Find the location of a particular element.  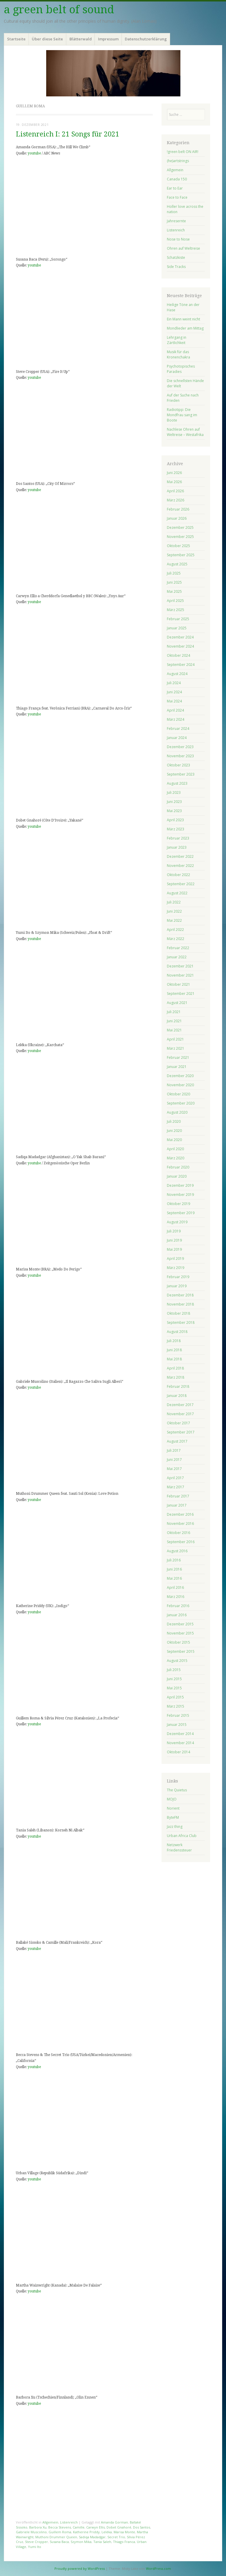

September 2016 is located at coordinates (181, 1541).